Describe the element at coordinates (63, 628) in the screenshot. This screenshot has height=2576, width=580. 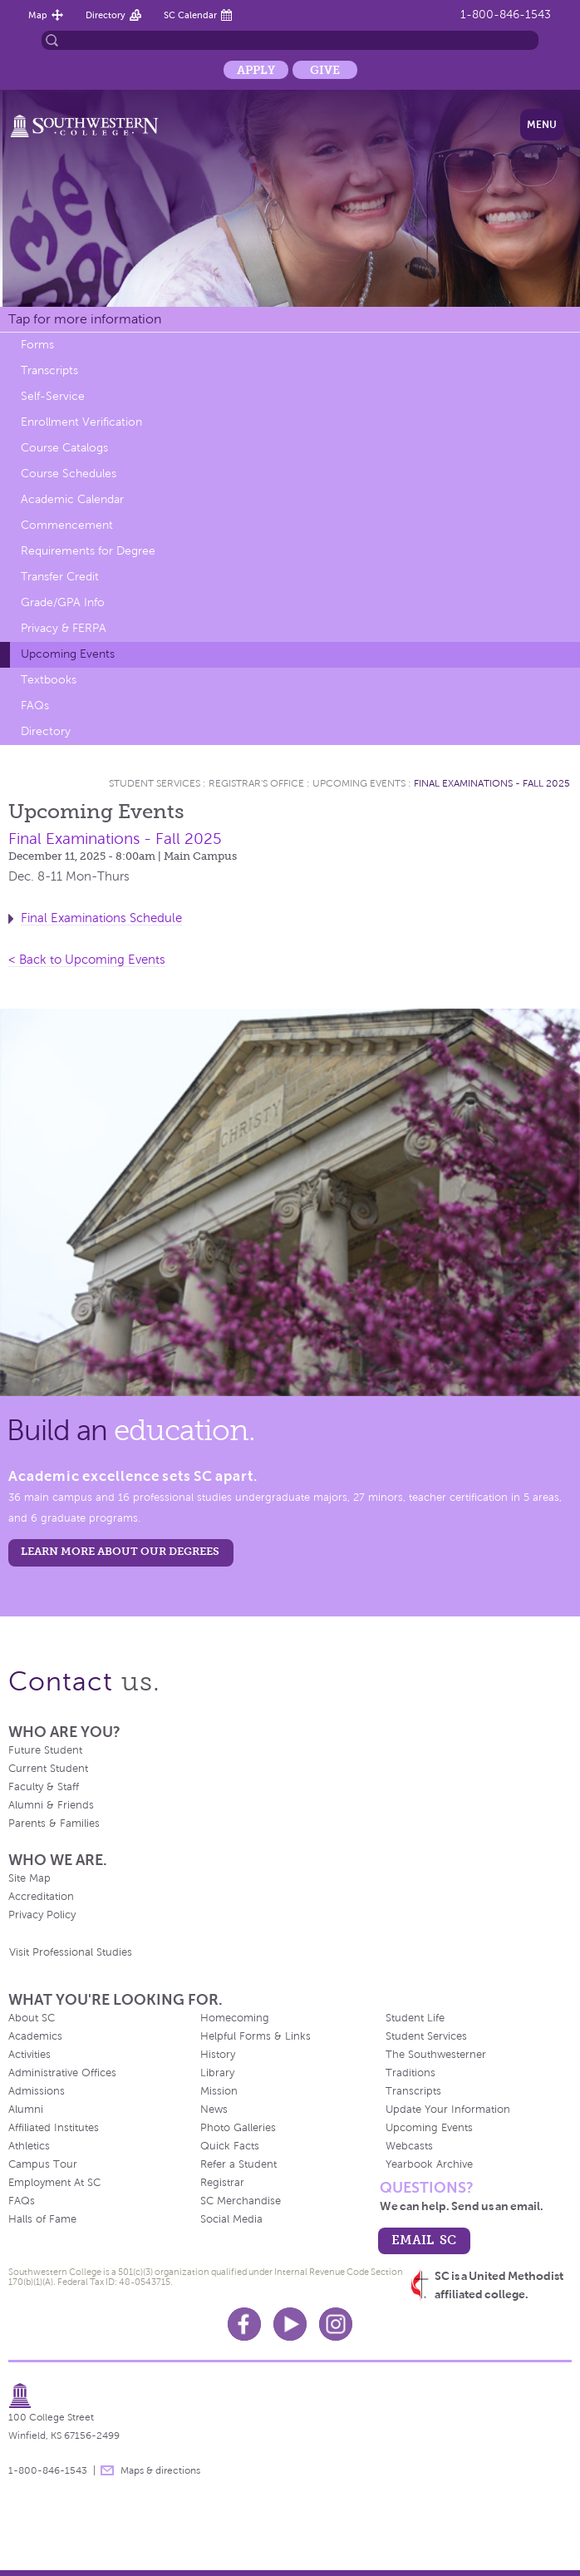
I see `Privacy & FERPA` at that location.